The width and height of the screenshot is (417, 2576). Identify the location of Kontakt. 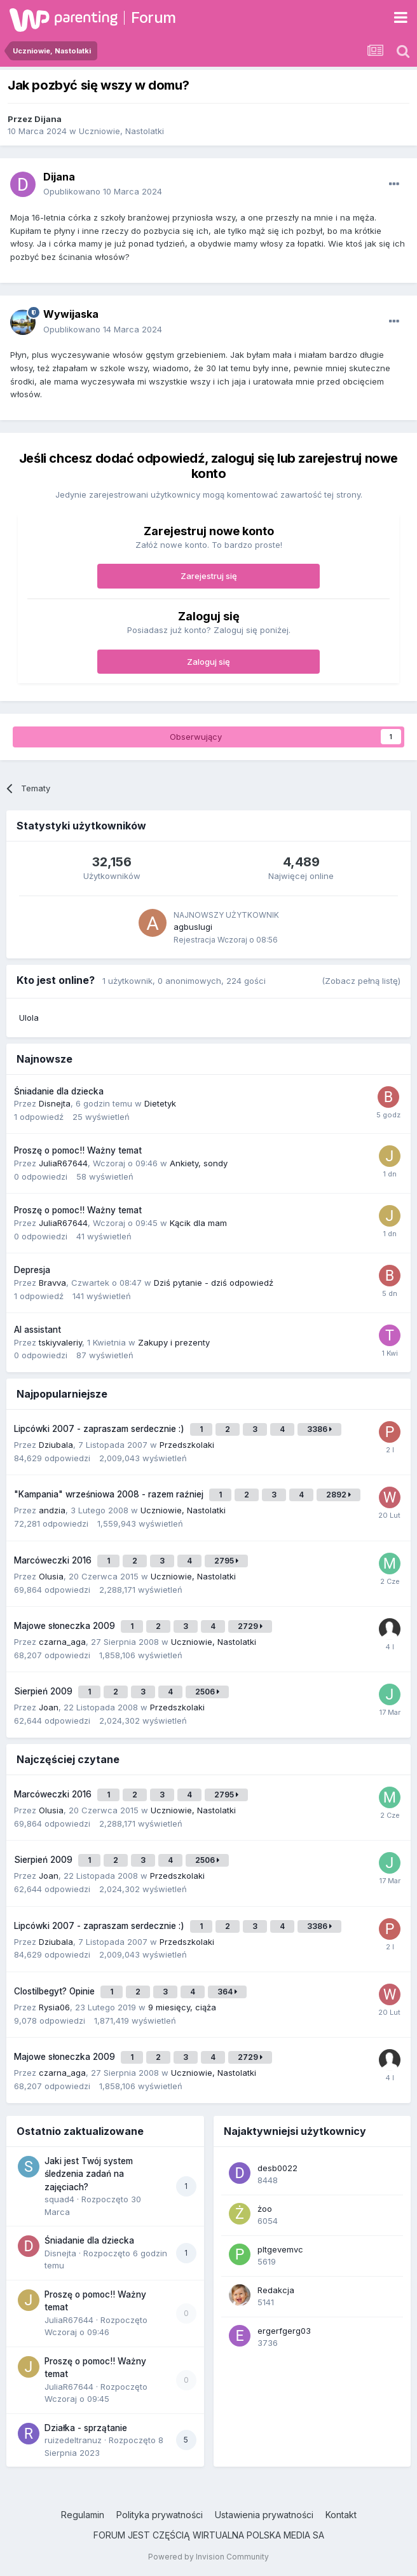
(341, 2514).